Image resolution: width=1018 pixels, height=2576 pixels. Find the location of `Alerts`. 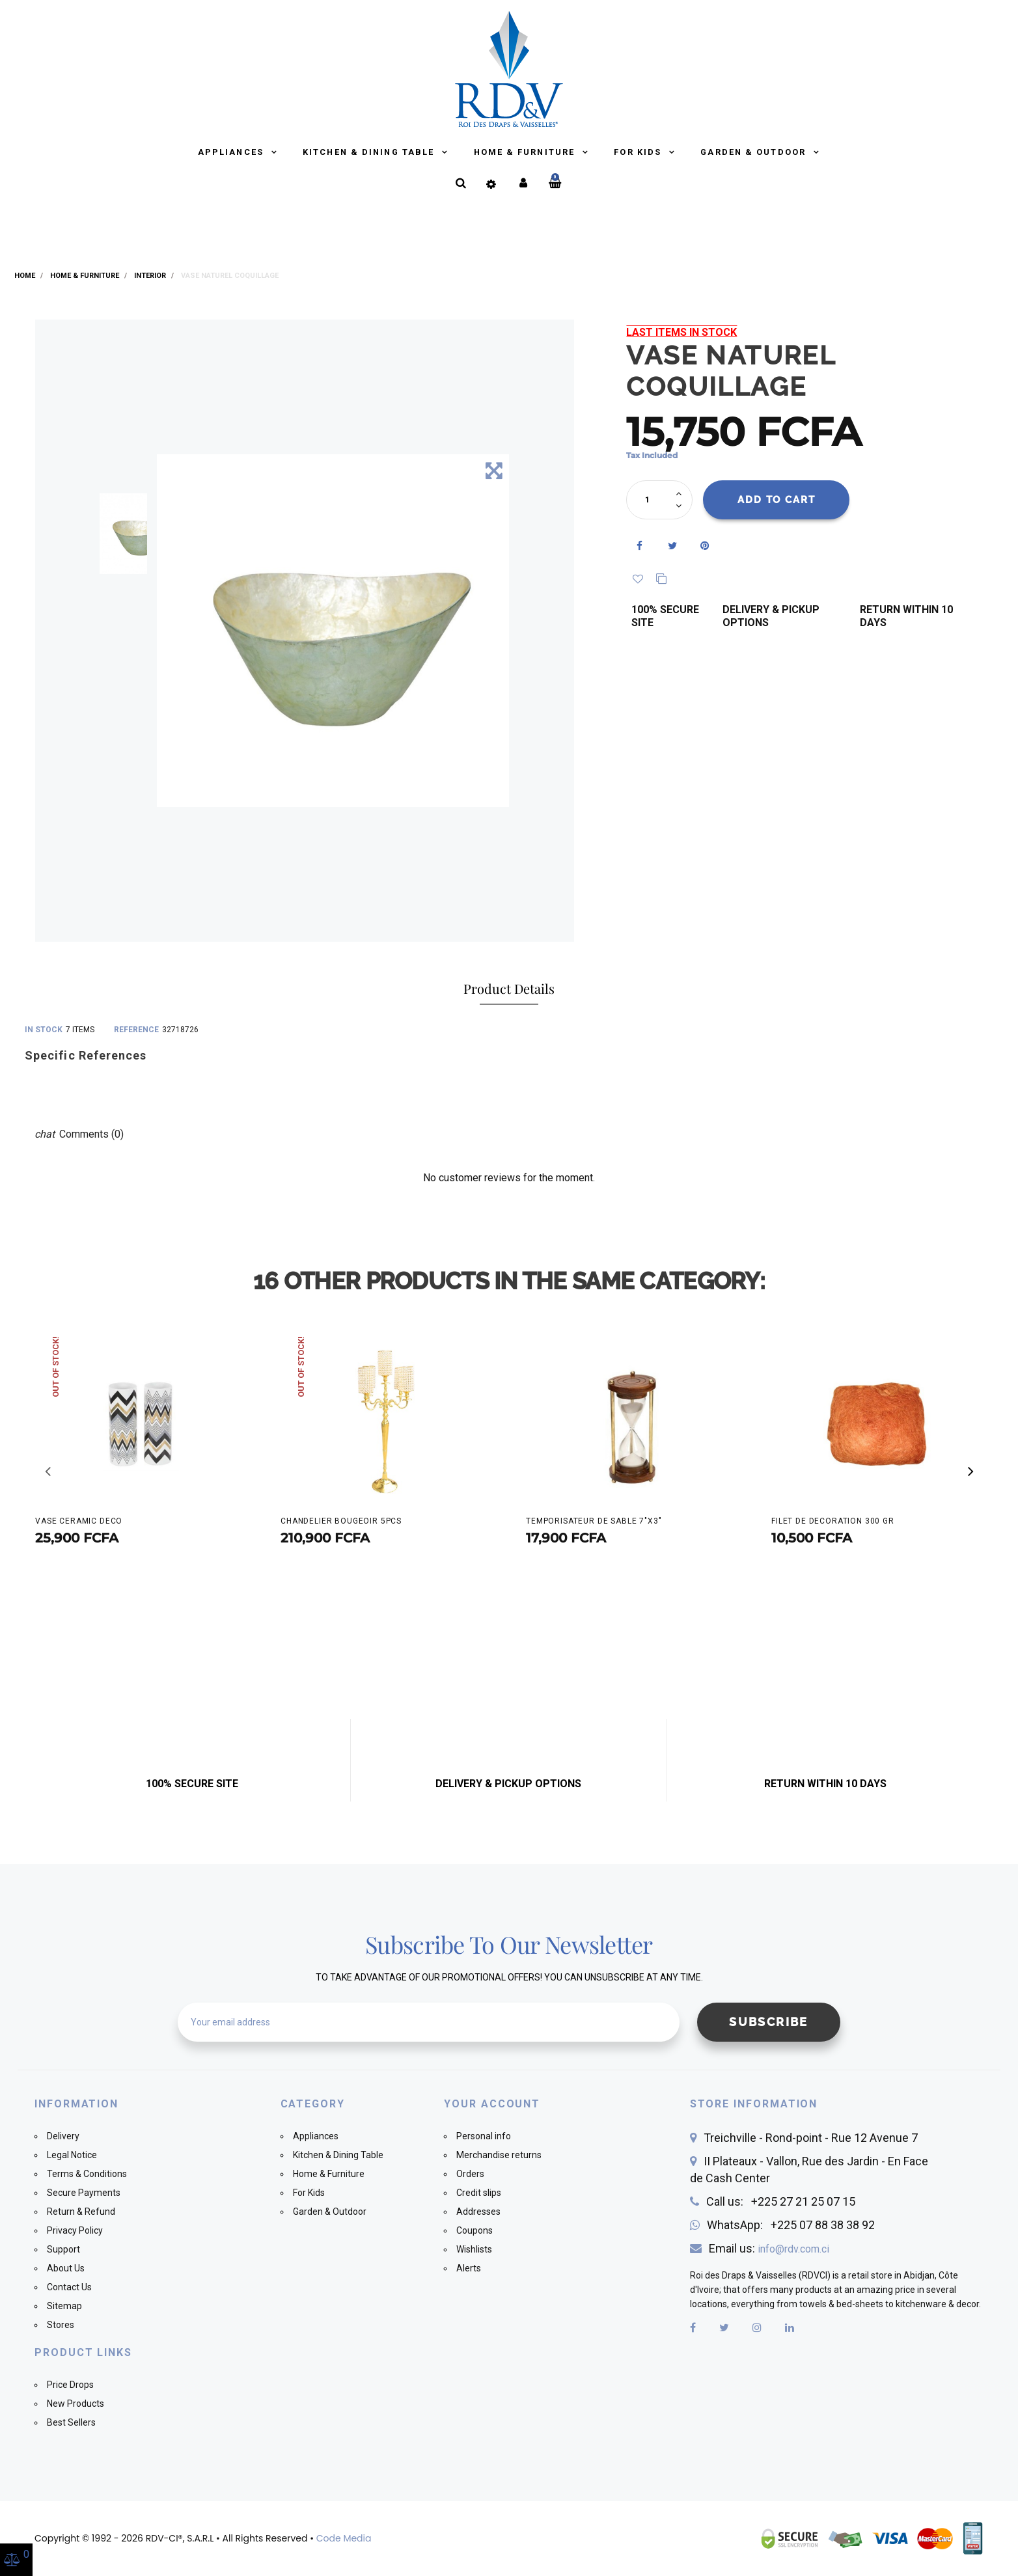

Alerts is located at coordinates (468, 2268).